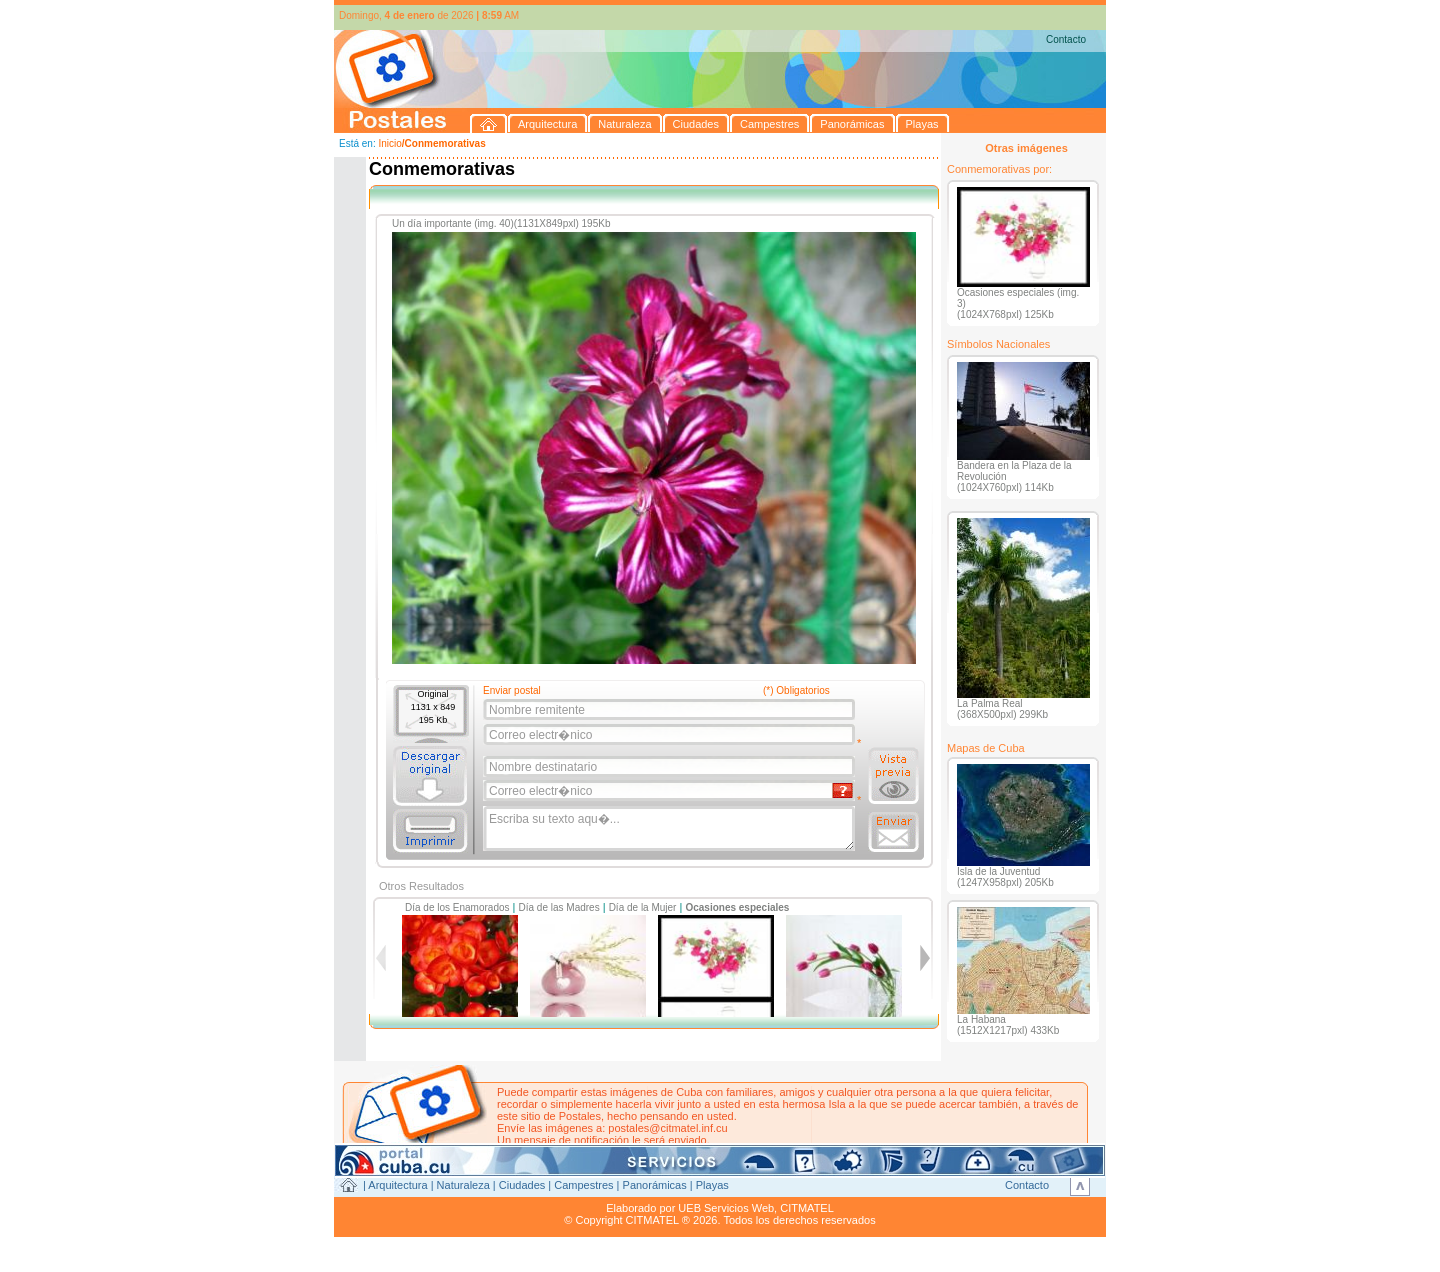 Image resolution: width=1440 pixels, height=1272 pixels. Describe the element at coordinates (807, 1208) in the screenshot. I see `CITMATEL` at that location.